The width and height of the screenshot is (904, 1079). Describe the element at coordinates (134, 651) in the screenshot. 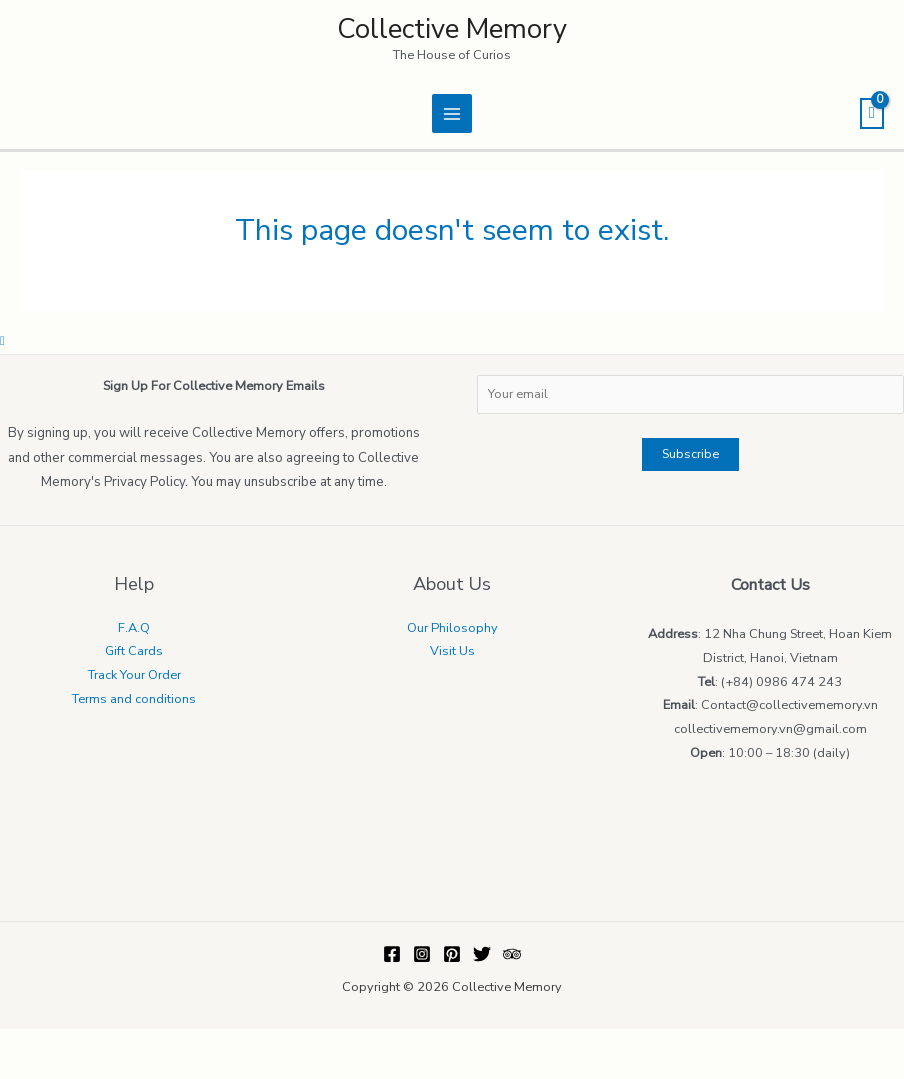

I see `Gift Cards` at that location.